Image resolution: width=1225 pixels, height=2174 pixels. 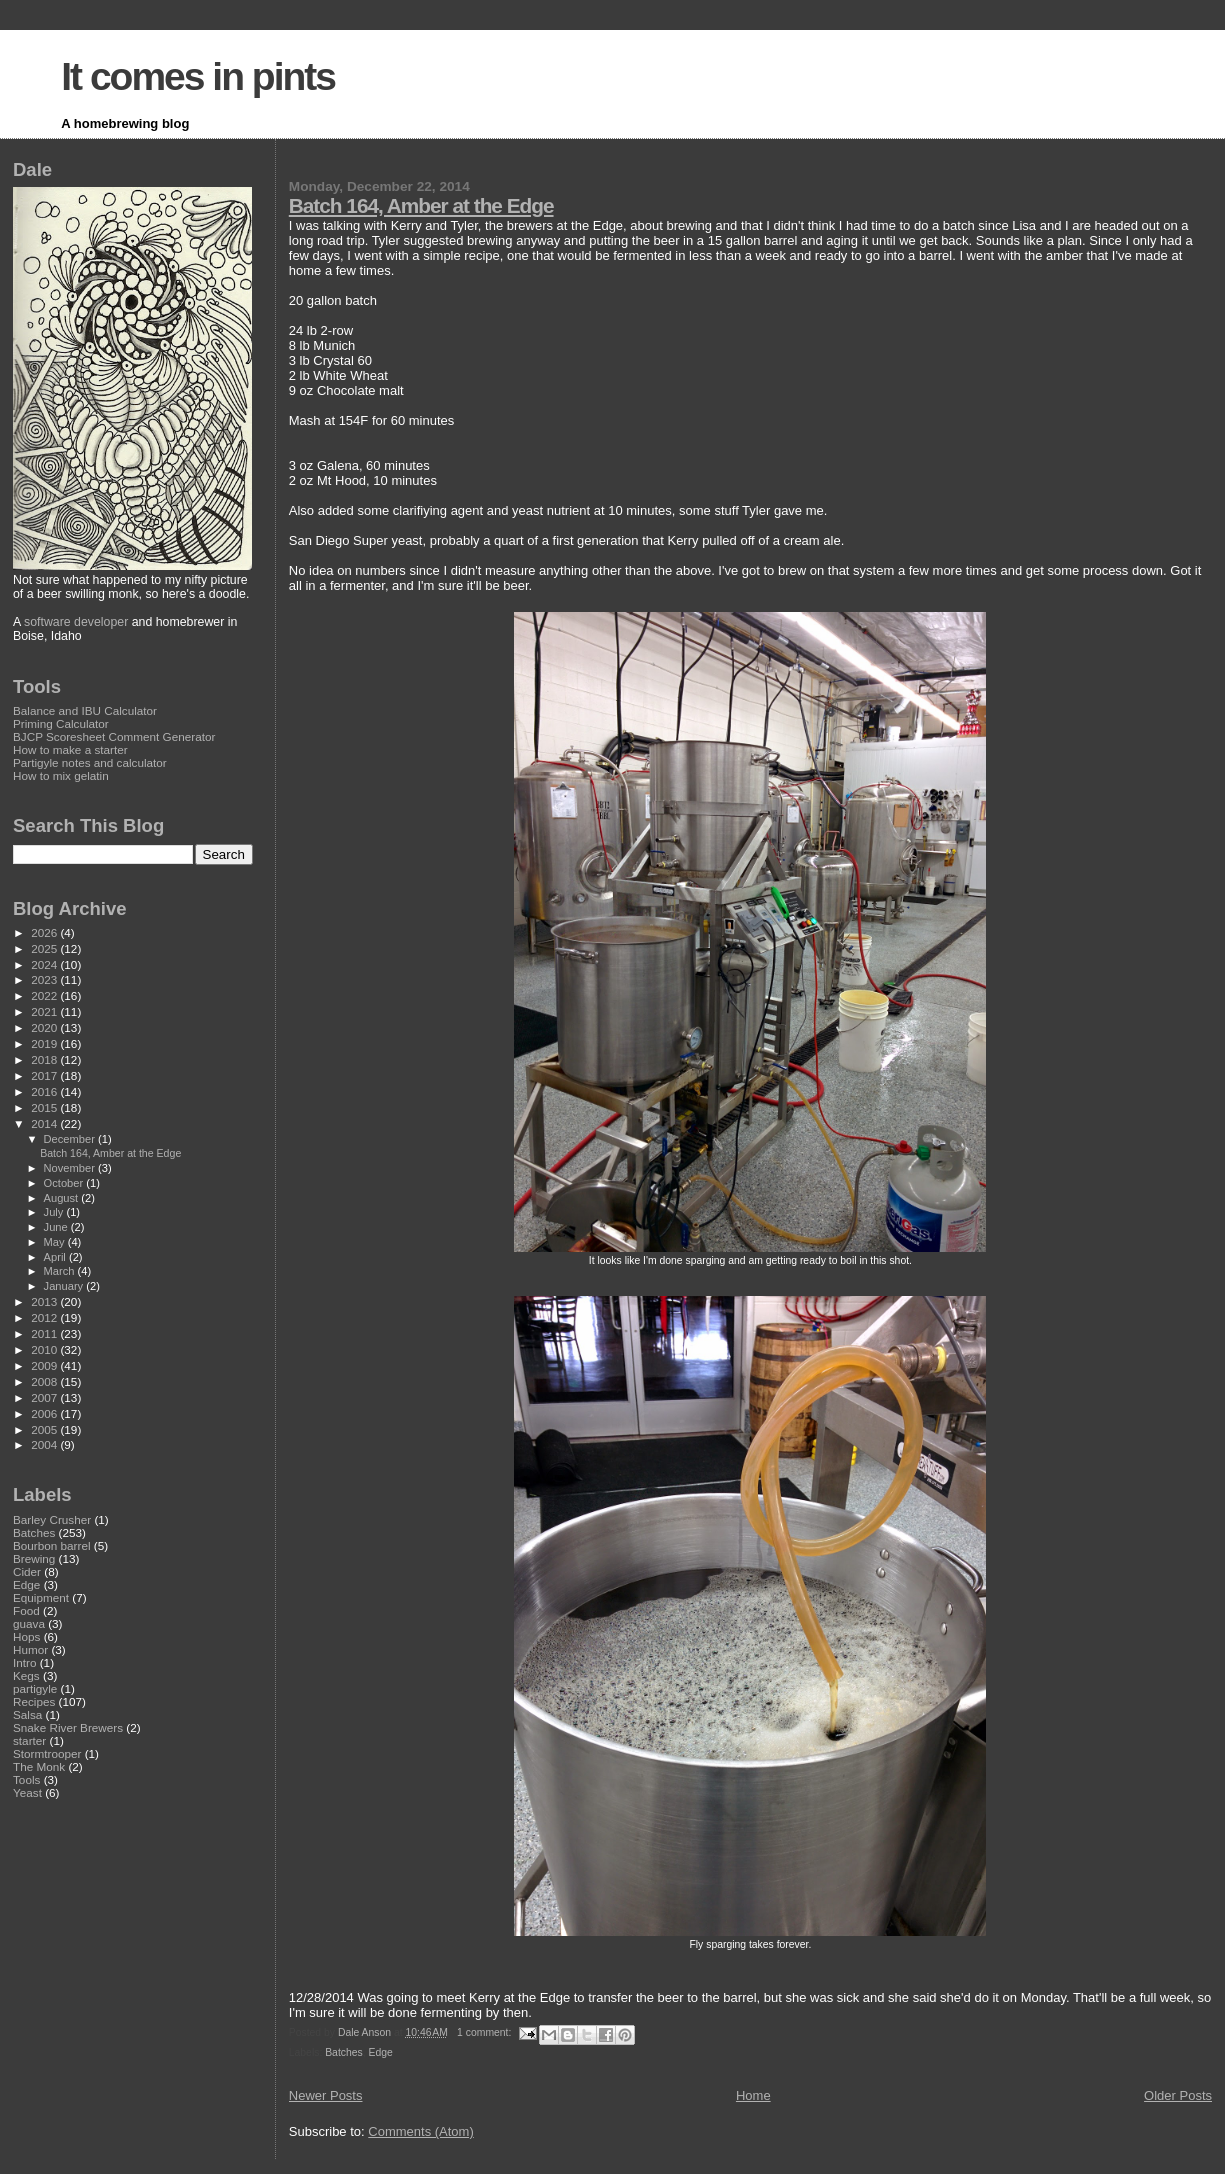 I want to click on August, so click(x=63, y=1198).